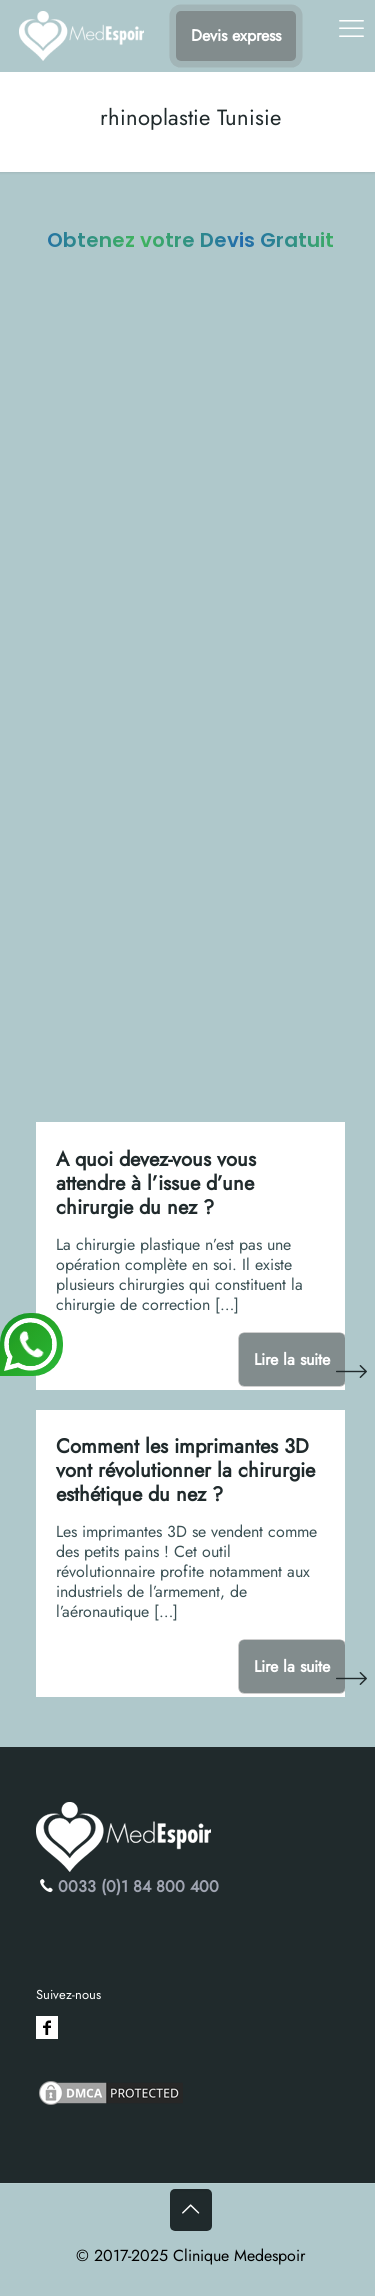  I want to click on A quoi devez-vous vous attendre à l’issue d’une chirurgie du nez ?, so click(156, 1183).